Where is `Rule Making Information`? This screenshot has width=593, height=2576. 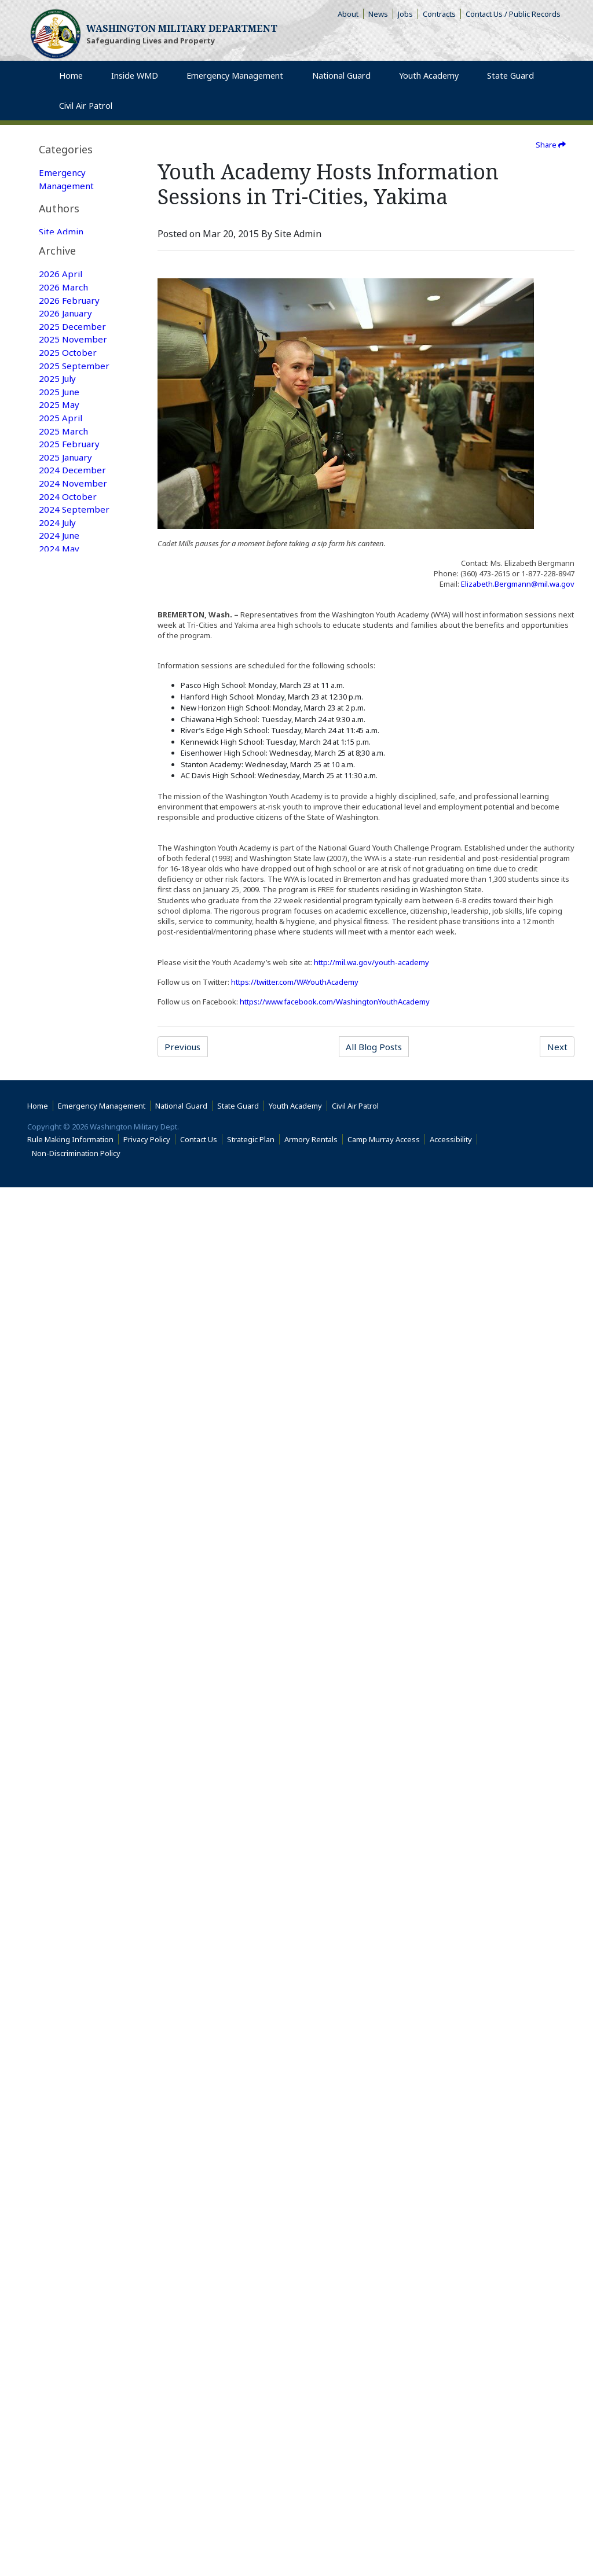 Rule Making Information is located at coordinates (70, 2528).